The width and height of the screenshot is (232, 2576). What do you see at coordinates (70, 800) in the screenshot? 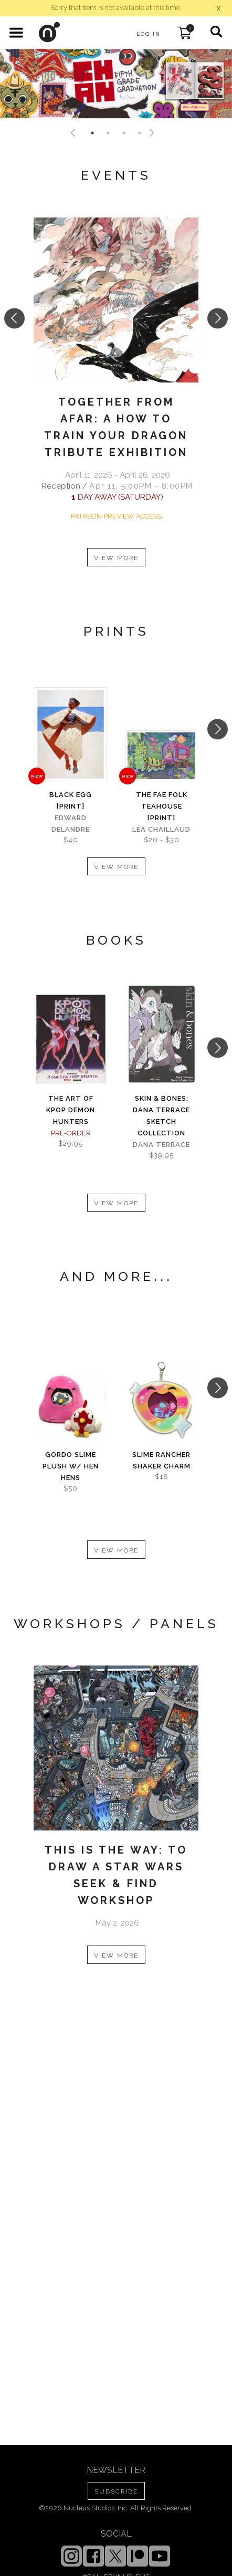
I see `Black Egg [PRINT]` at bounding box center [70, 800].